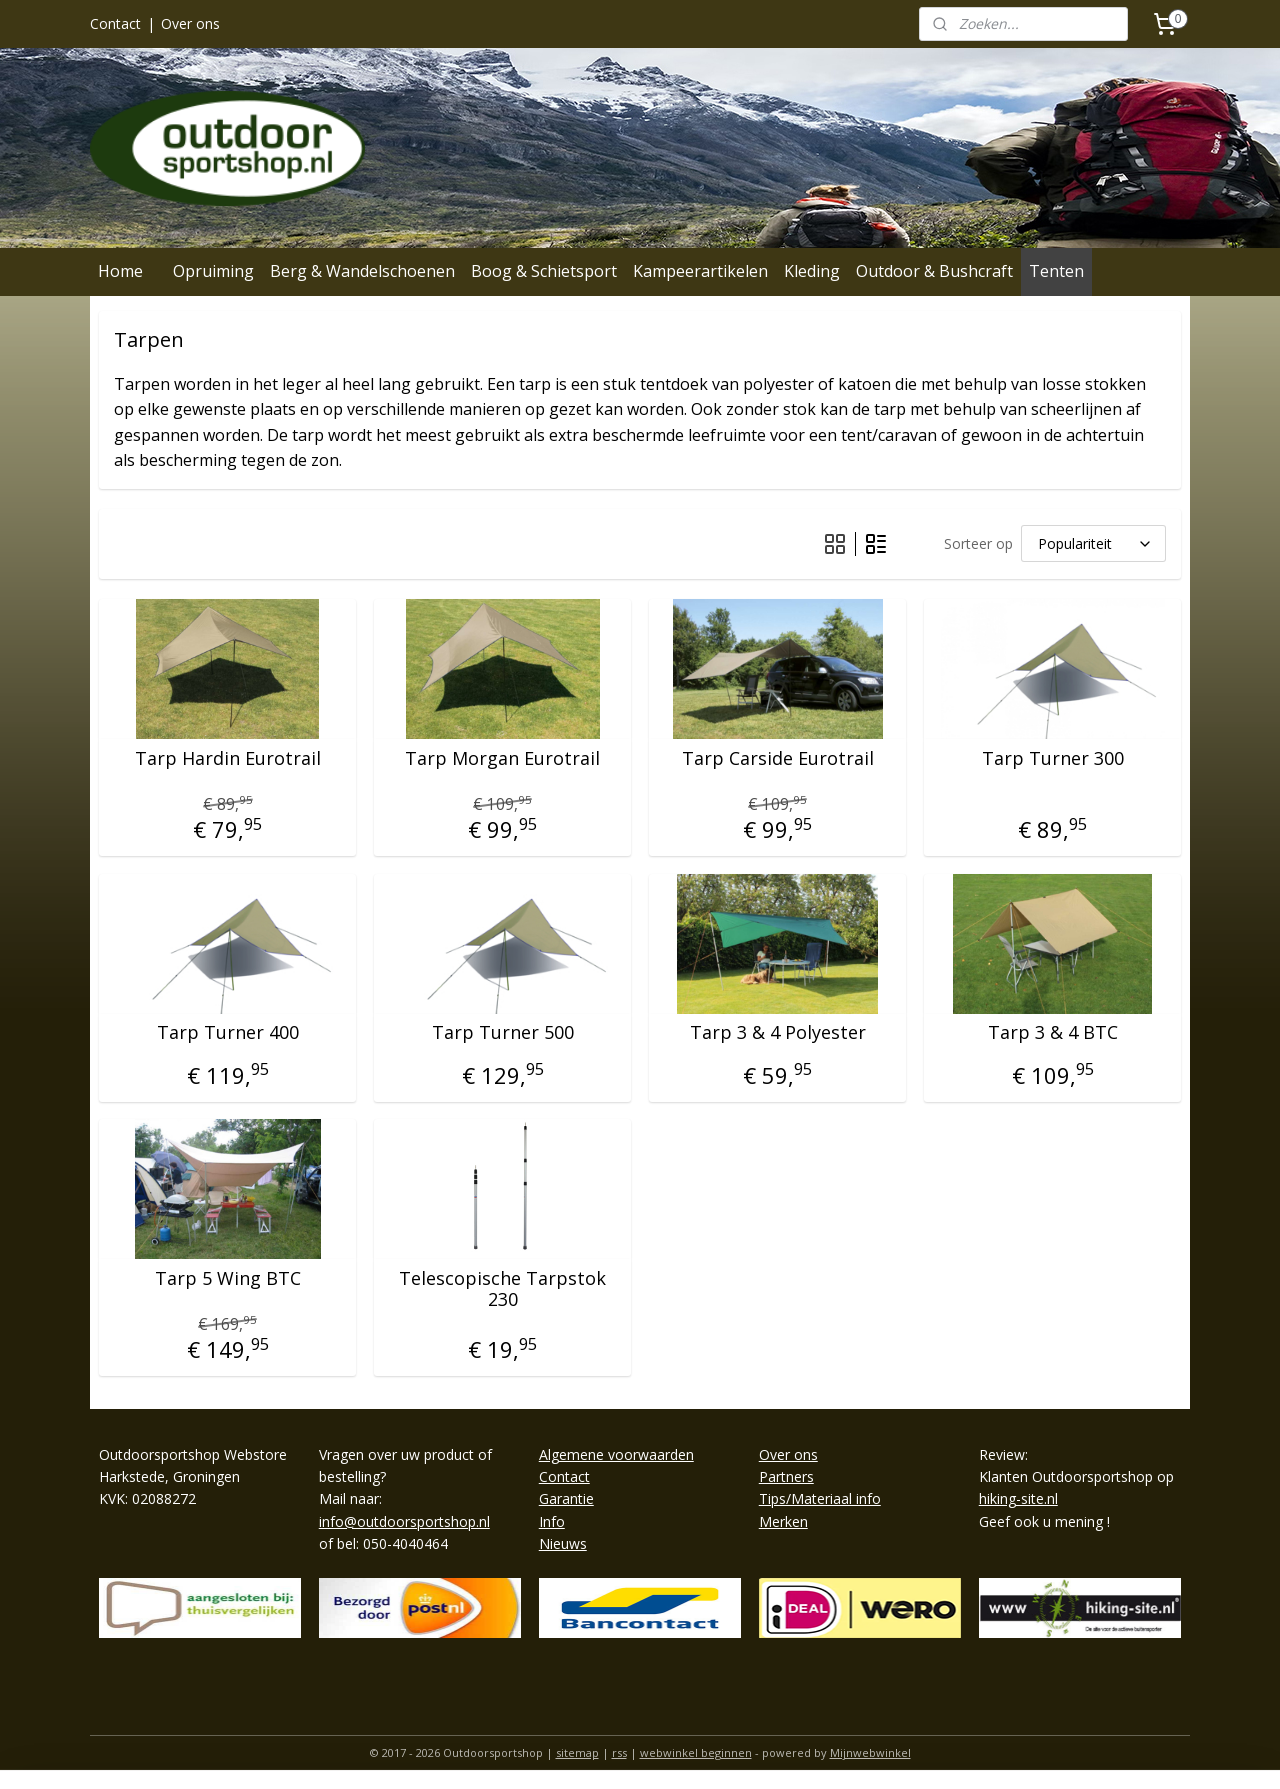  I want to click on webwinkel beginnen, so click(696, 1752).